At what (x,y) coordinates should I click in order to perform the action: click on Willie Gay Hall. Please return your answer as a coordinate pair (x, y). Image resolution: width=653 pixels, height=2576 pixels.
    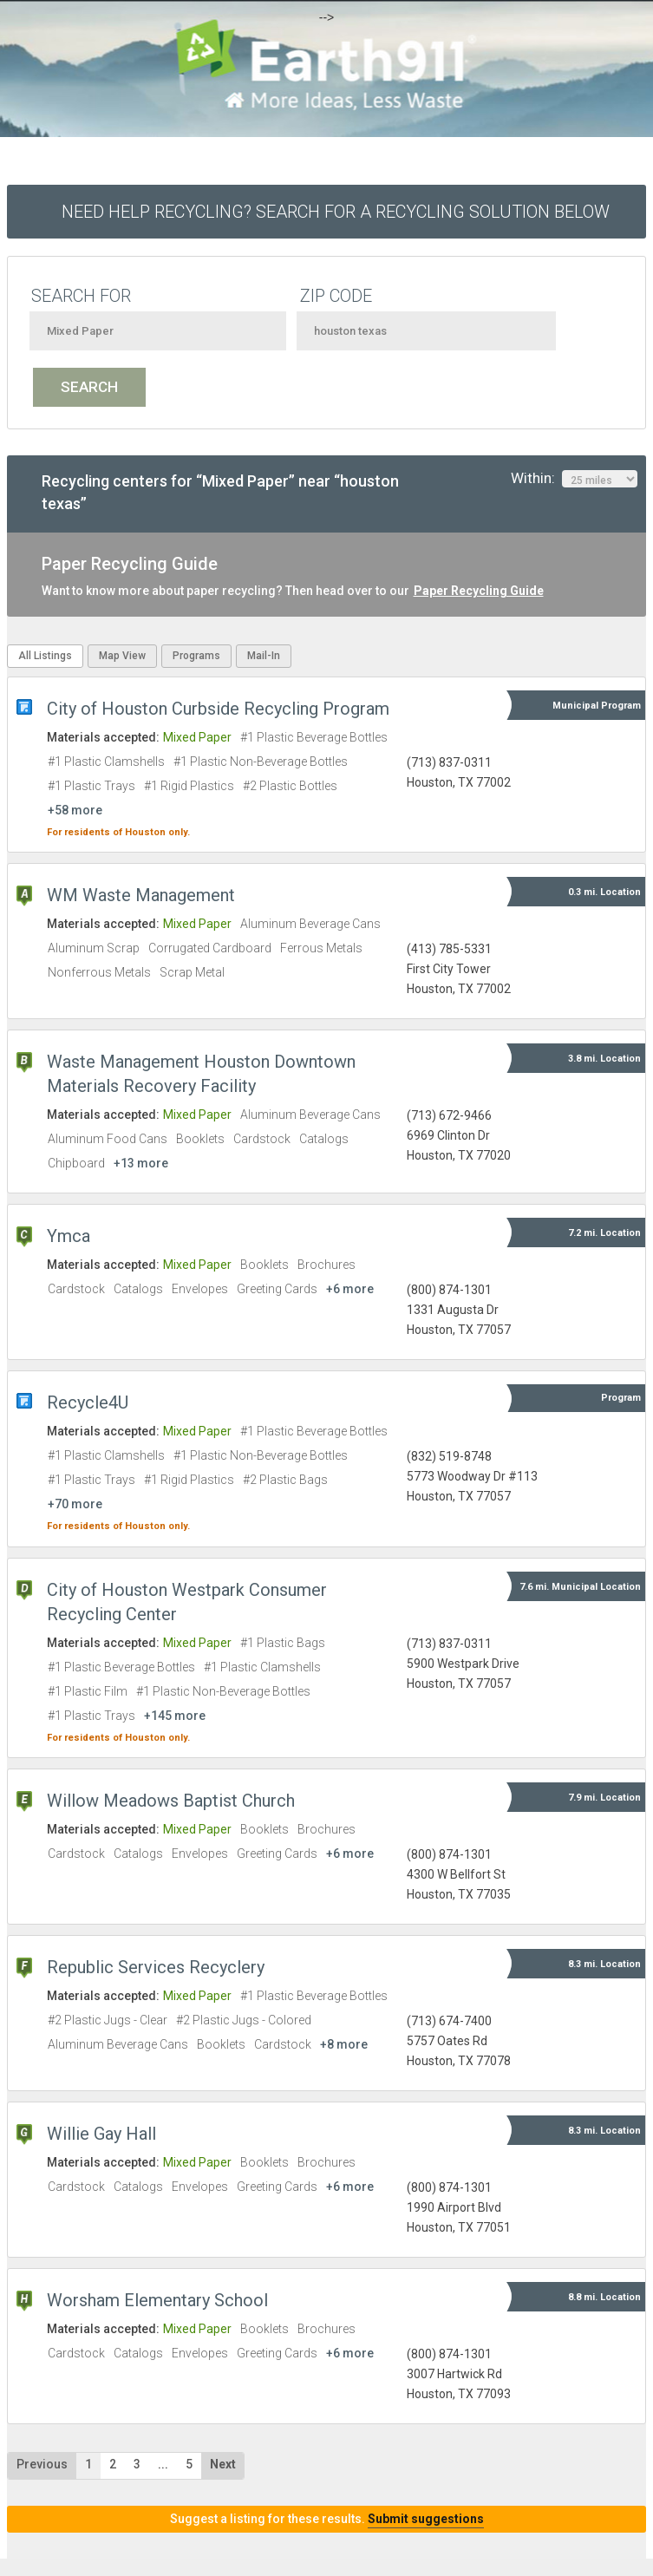
    Looking at the image, I should click on (101, 2133).